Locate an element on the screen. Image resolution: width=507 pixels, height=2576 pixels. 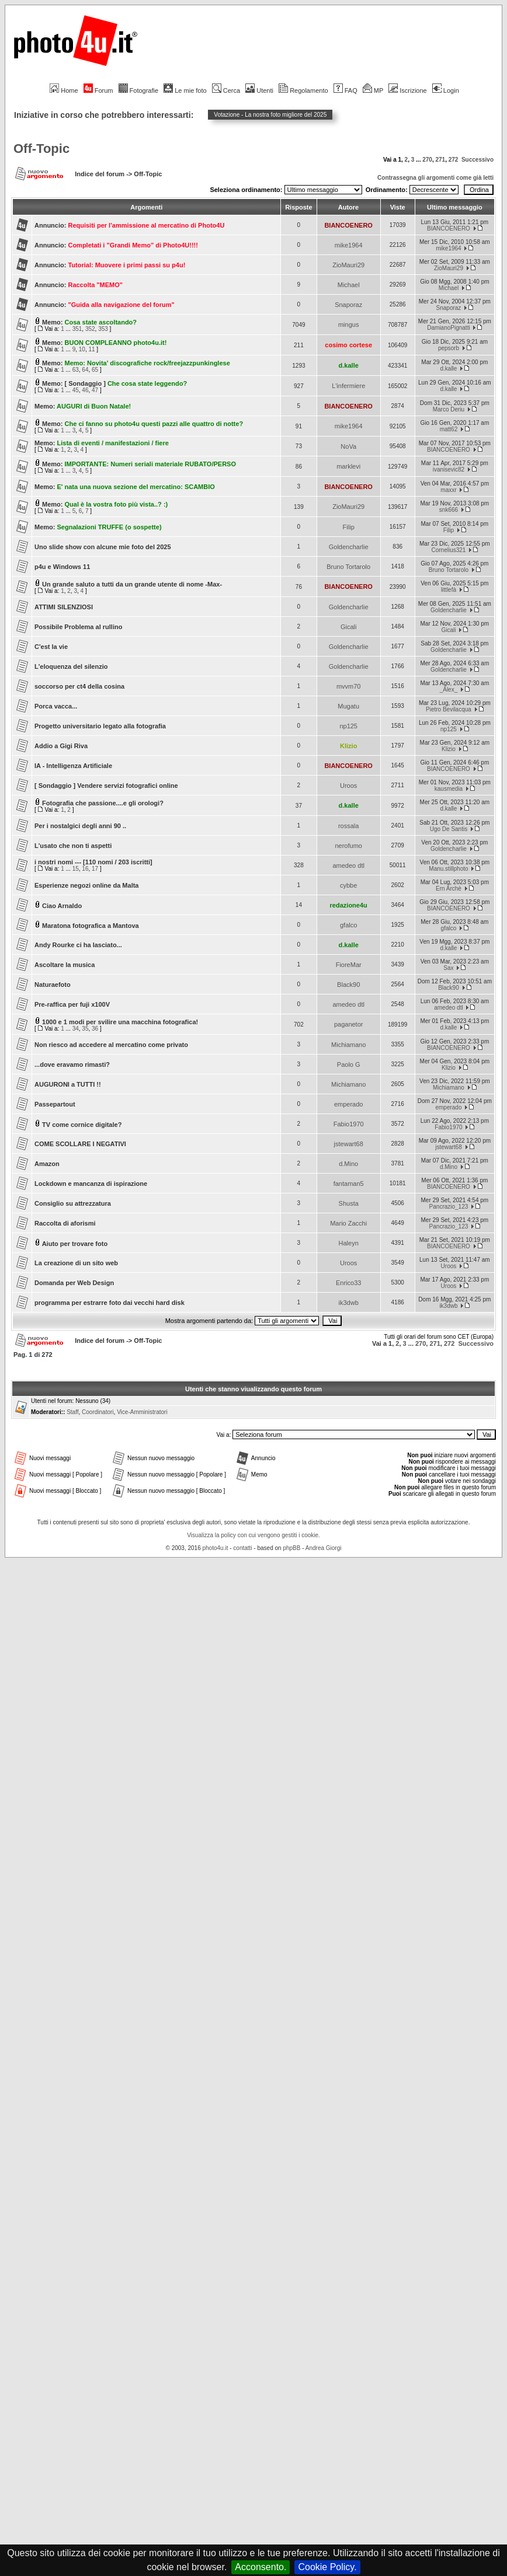
Utenti is located at coordinates (259, 90).